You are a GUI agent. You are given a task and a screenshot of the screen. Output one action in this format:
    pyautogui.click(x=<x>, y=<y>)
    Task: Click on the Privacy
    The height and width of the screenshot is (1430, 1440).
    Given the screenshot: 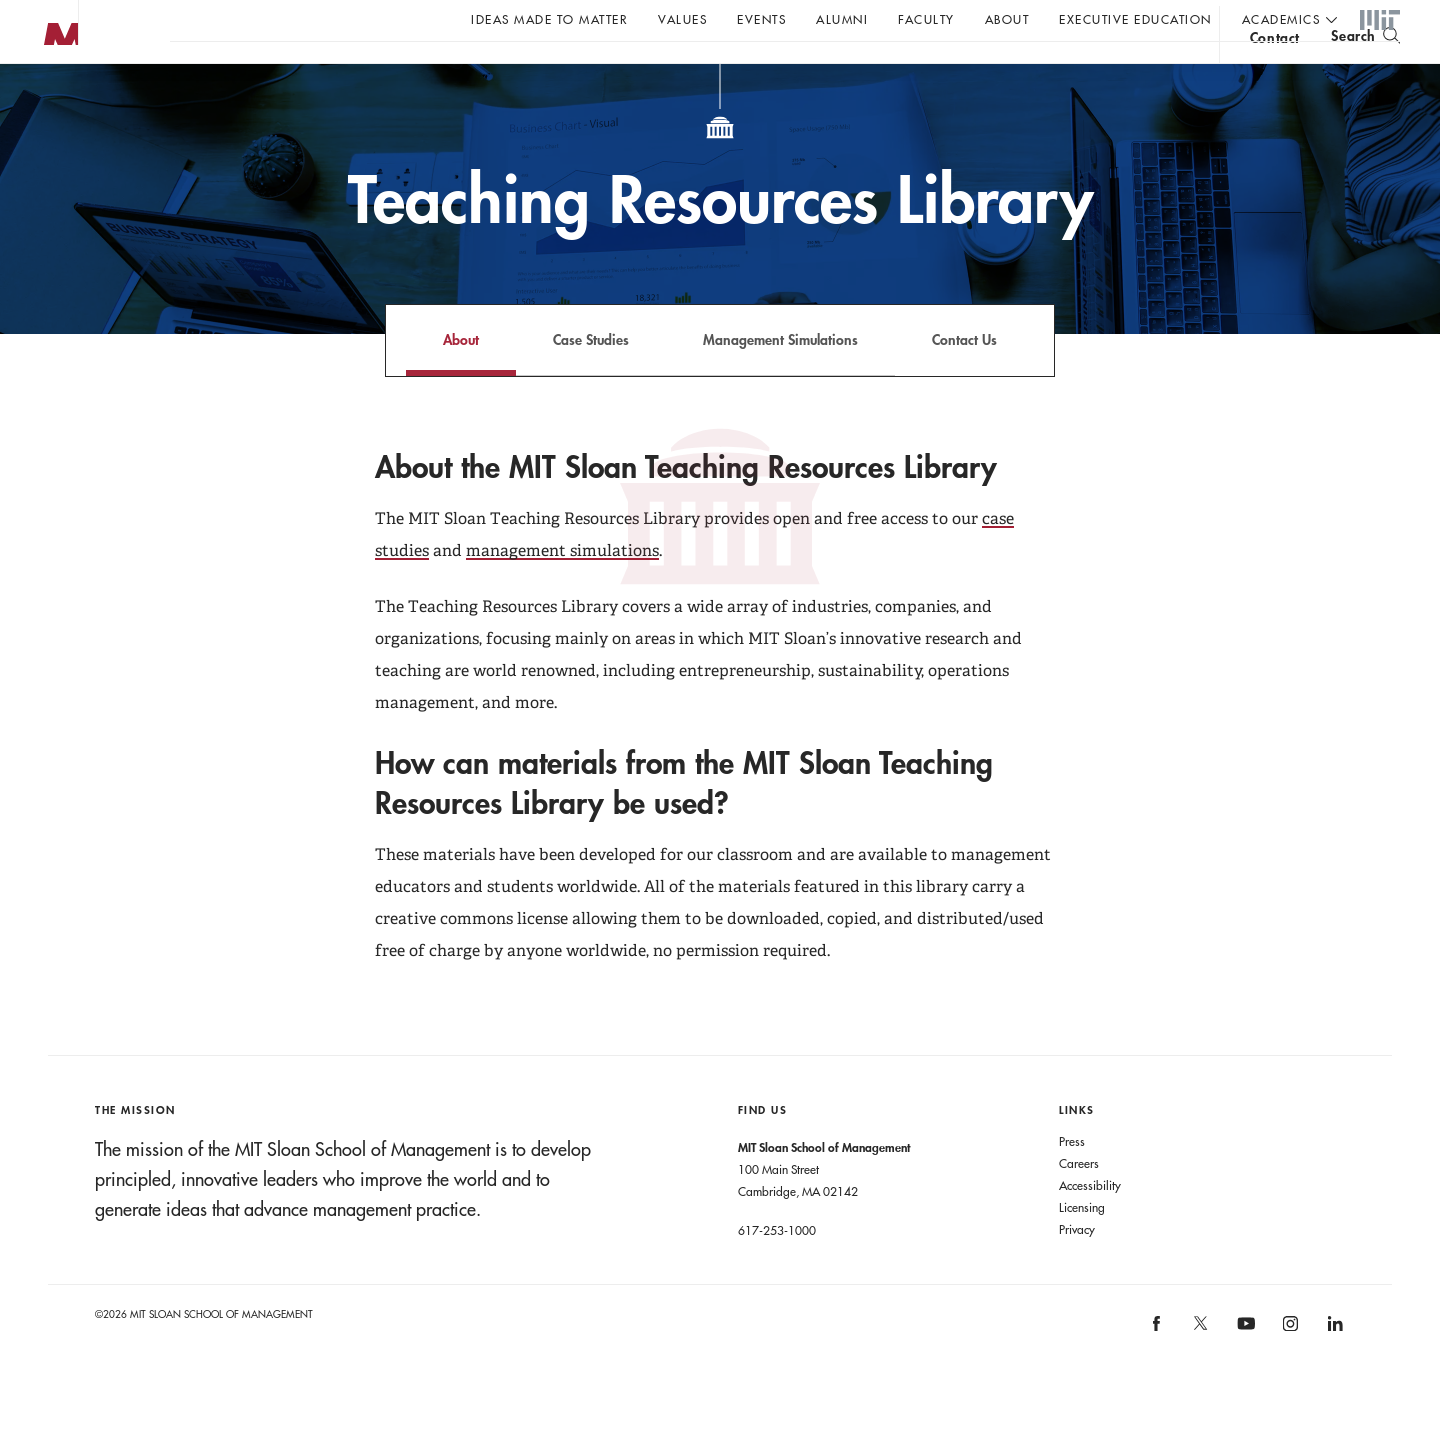 What is the action you would take?
    pyautogui.click(x=1077, y=1269)
    